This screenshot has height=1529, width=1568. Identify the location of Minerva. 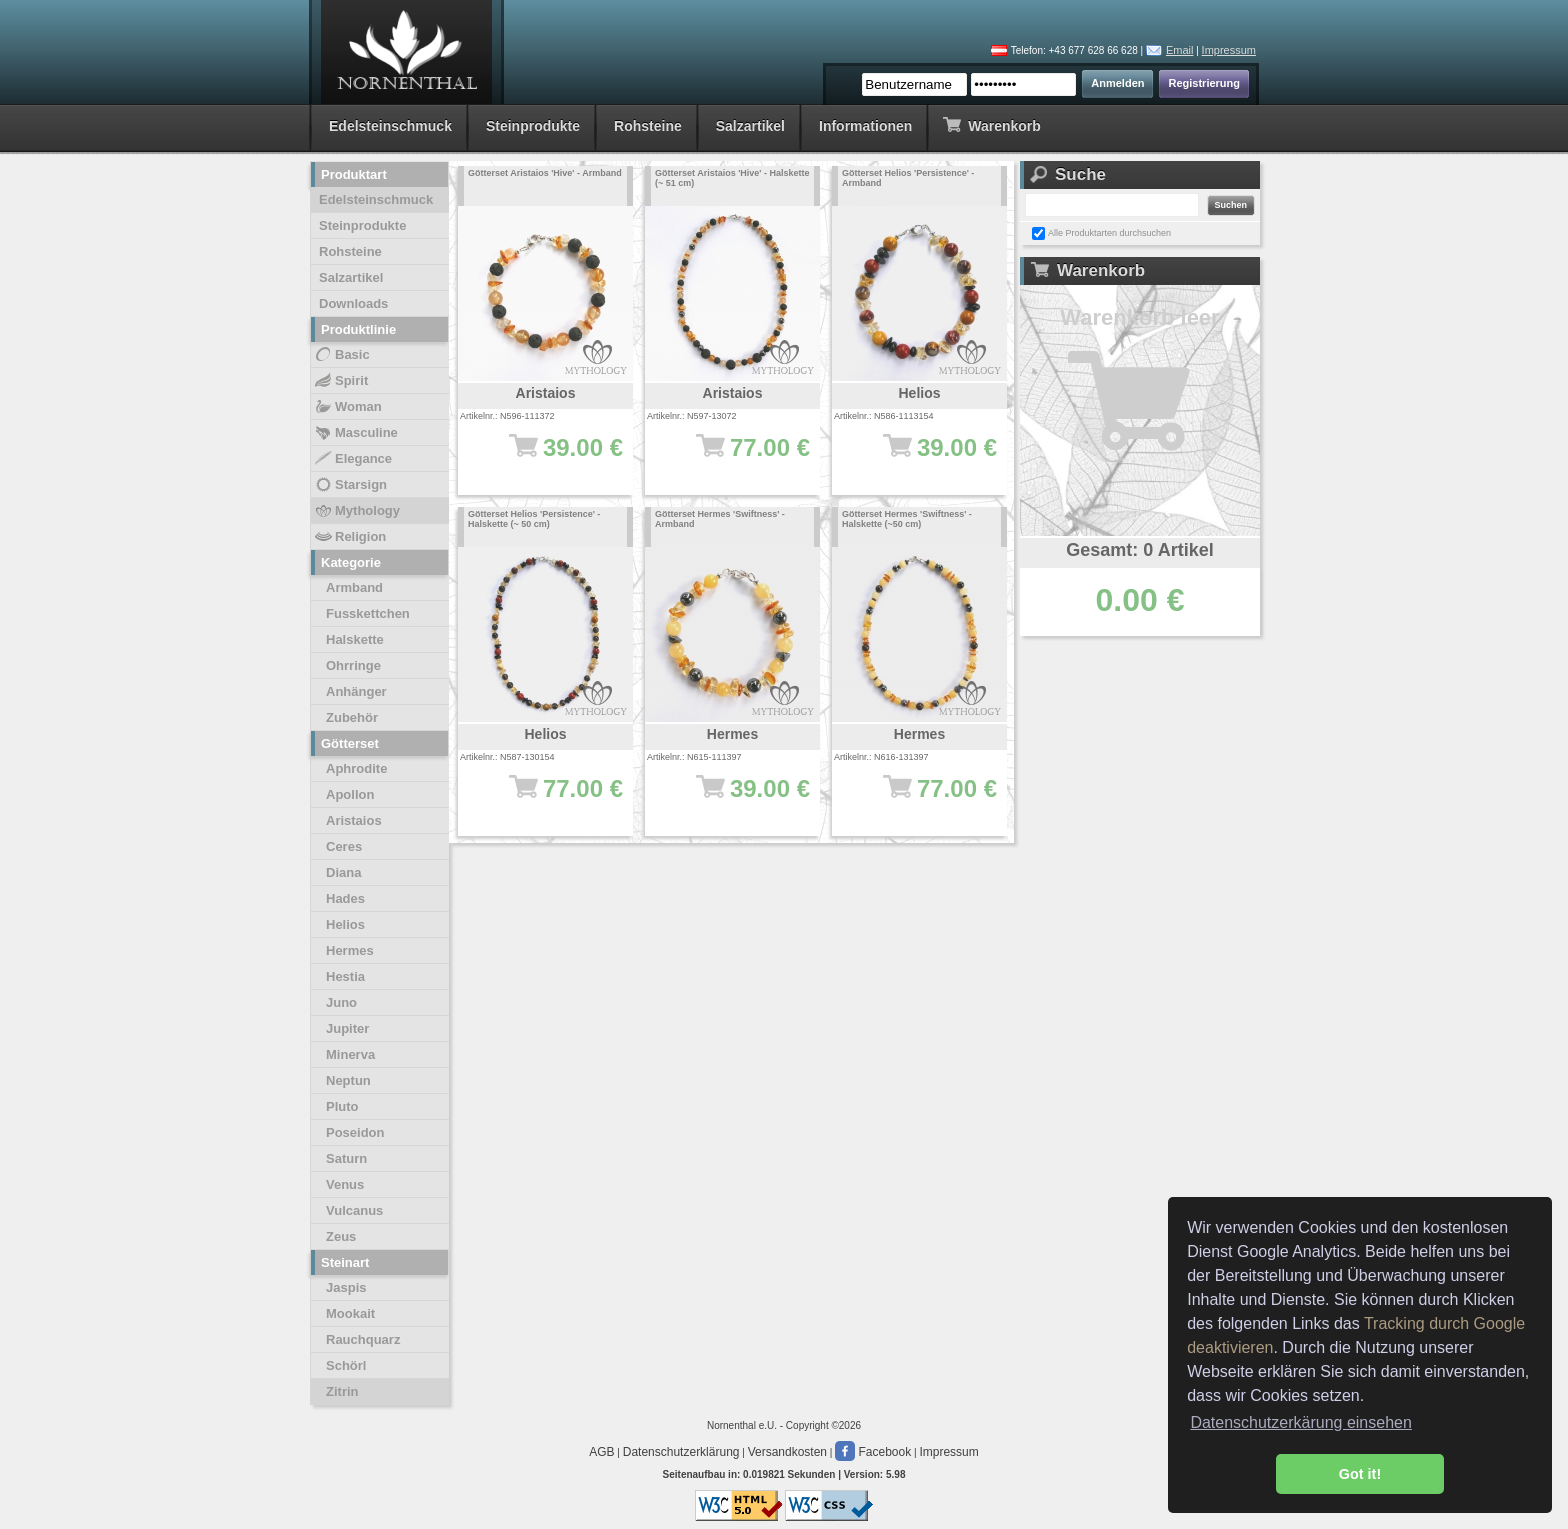
(350, 1054).